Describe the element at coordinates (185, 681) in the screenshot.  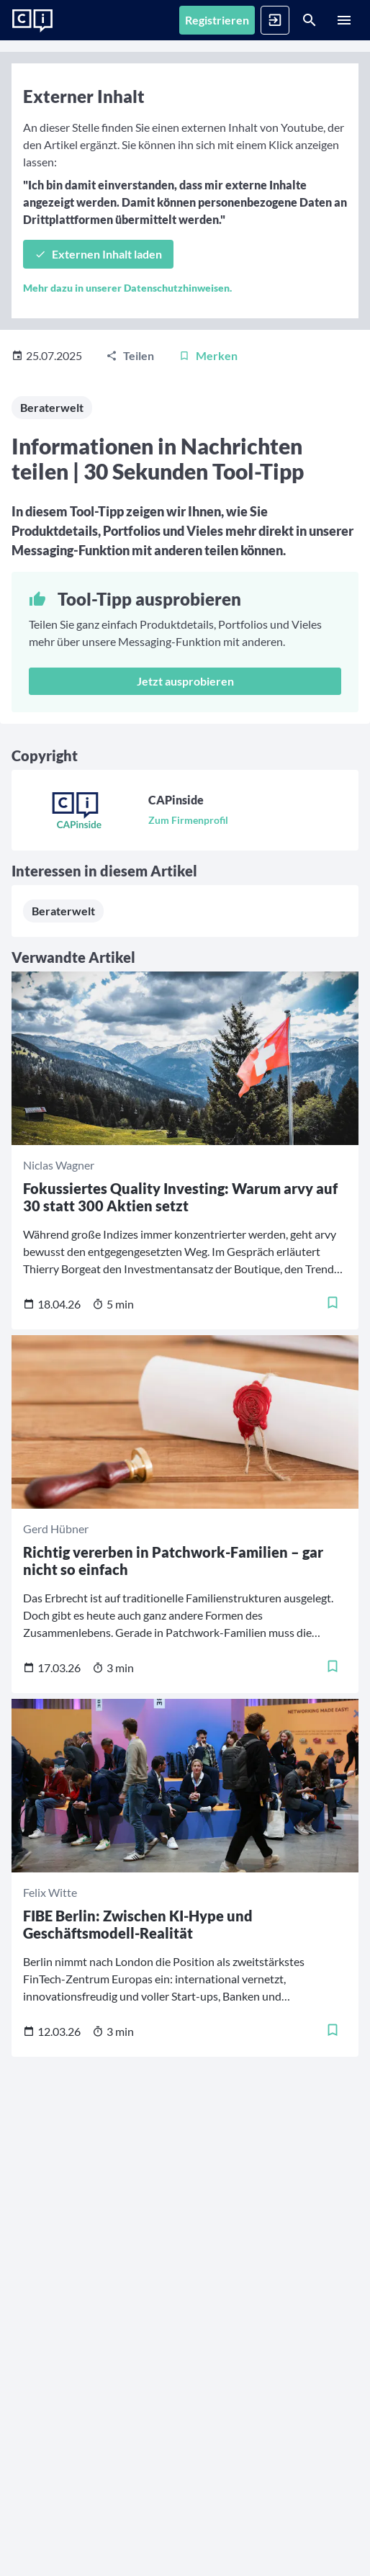
I see `Jetzt ausprobieren` at that location.